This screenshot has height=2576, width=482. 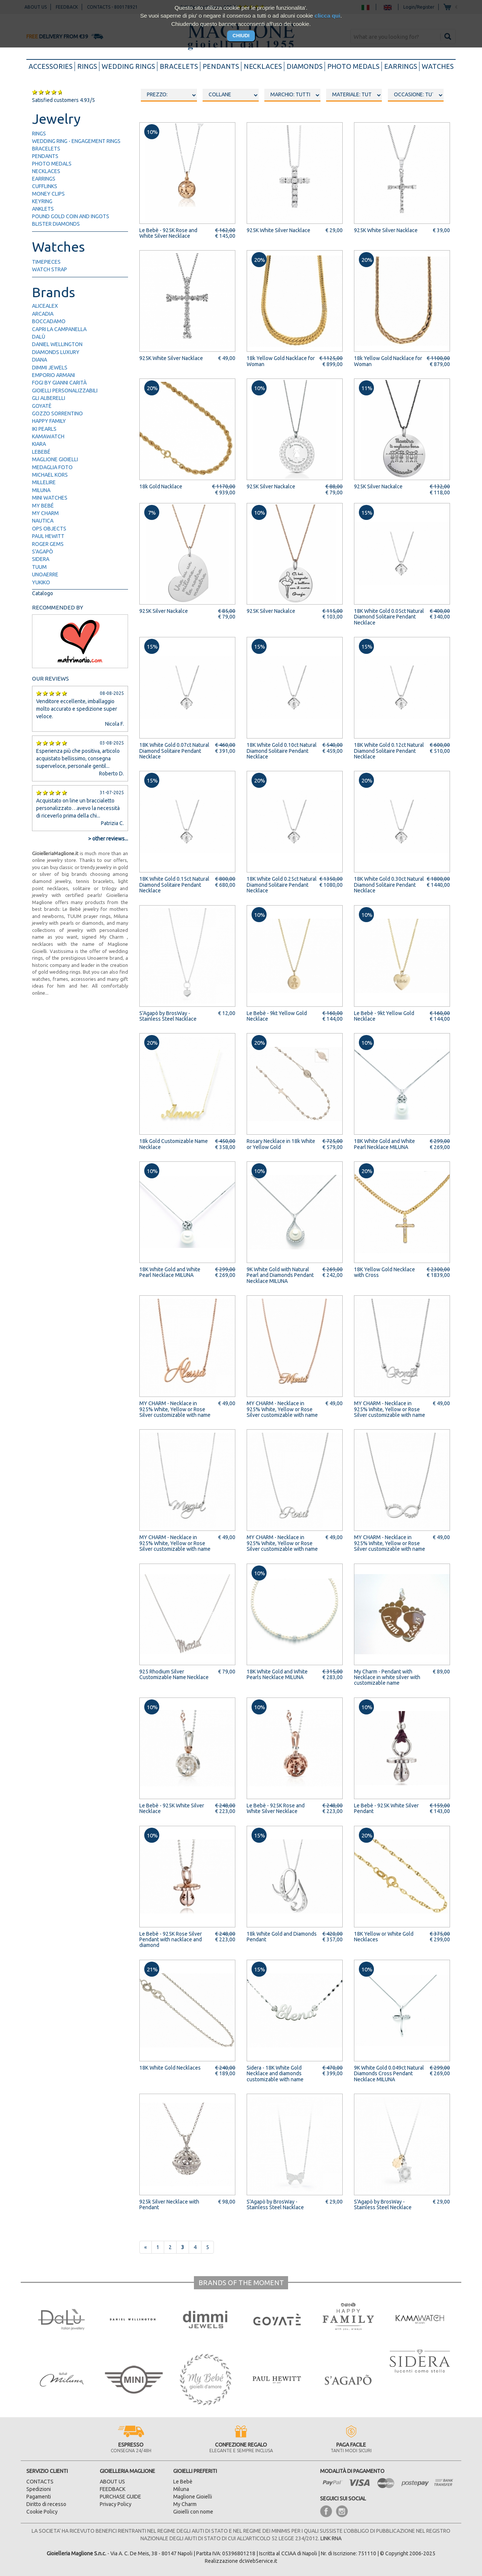 What do you see at coordinates (43, 209) in the screenshot?
I see `anklets` at bounding box center [43, 209].